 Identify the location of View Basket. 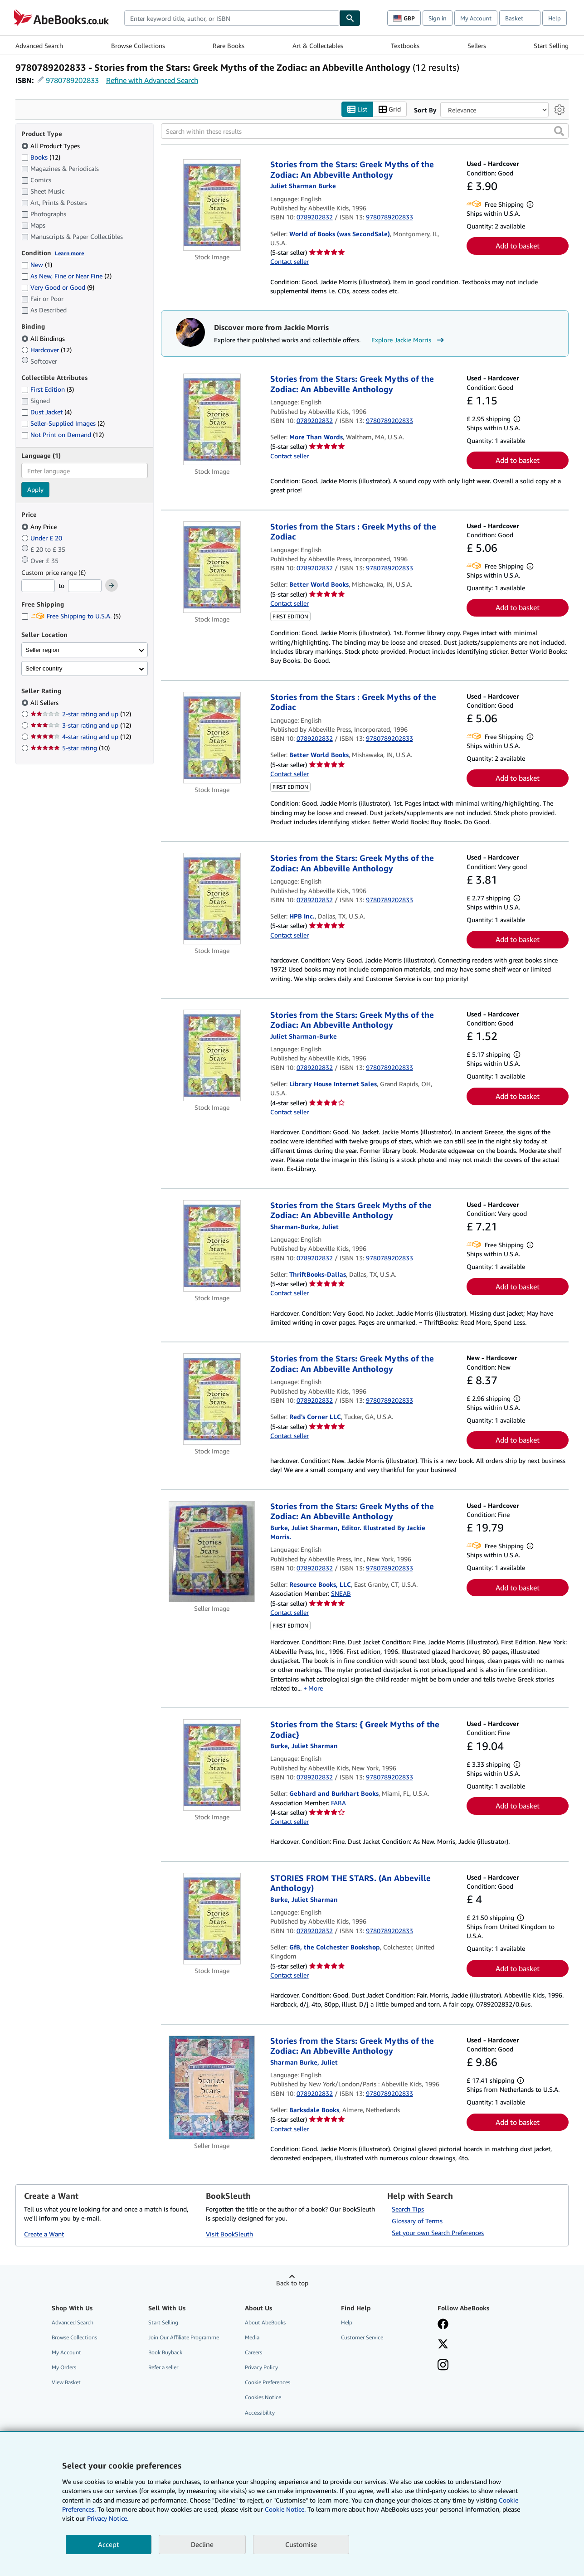
(66, 2382).